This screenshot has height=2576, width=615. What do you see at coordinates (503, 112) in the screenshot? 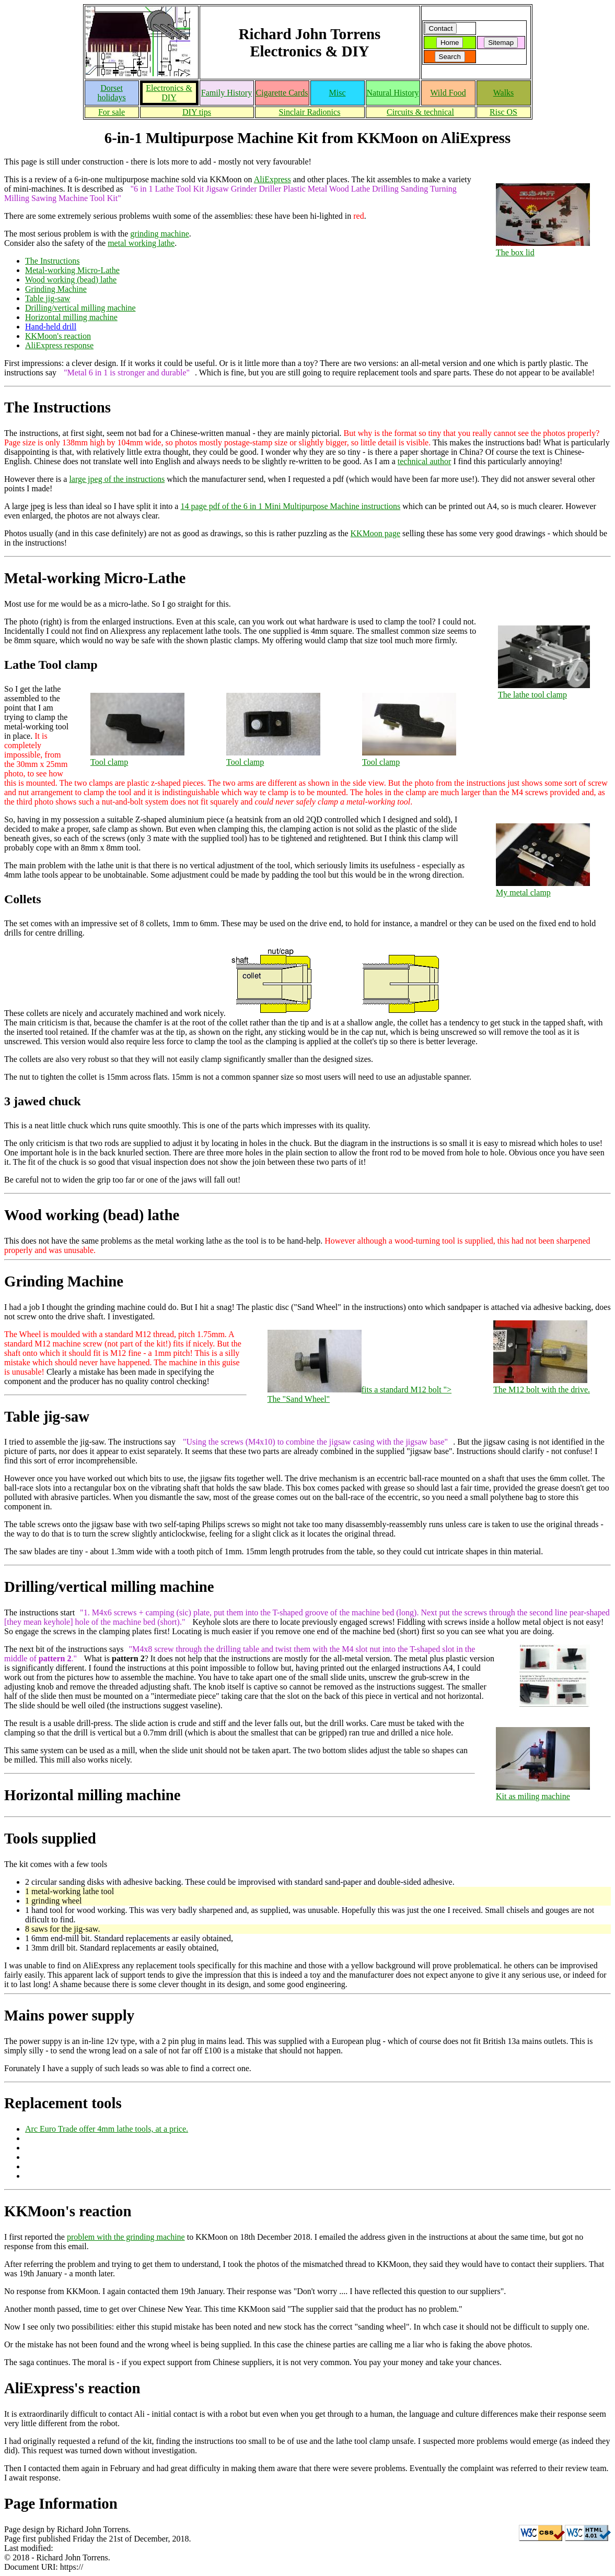
I see `Risc OS` at bounding box center [503, 112].